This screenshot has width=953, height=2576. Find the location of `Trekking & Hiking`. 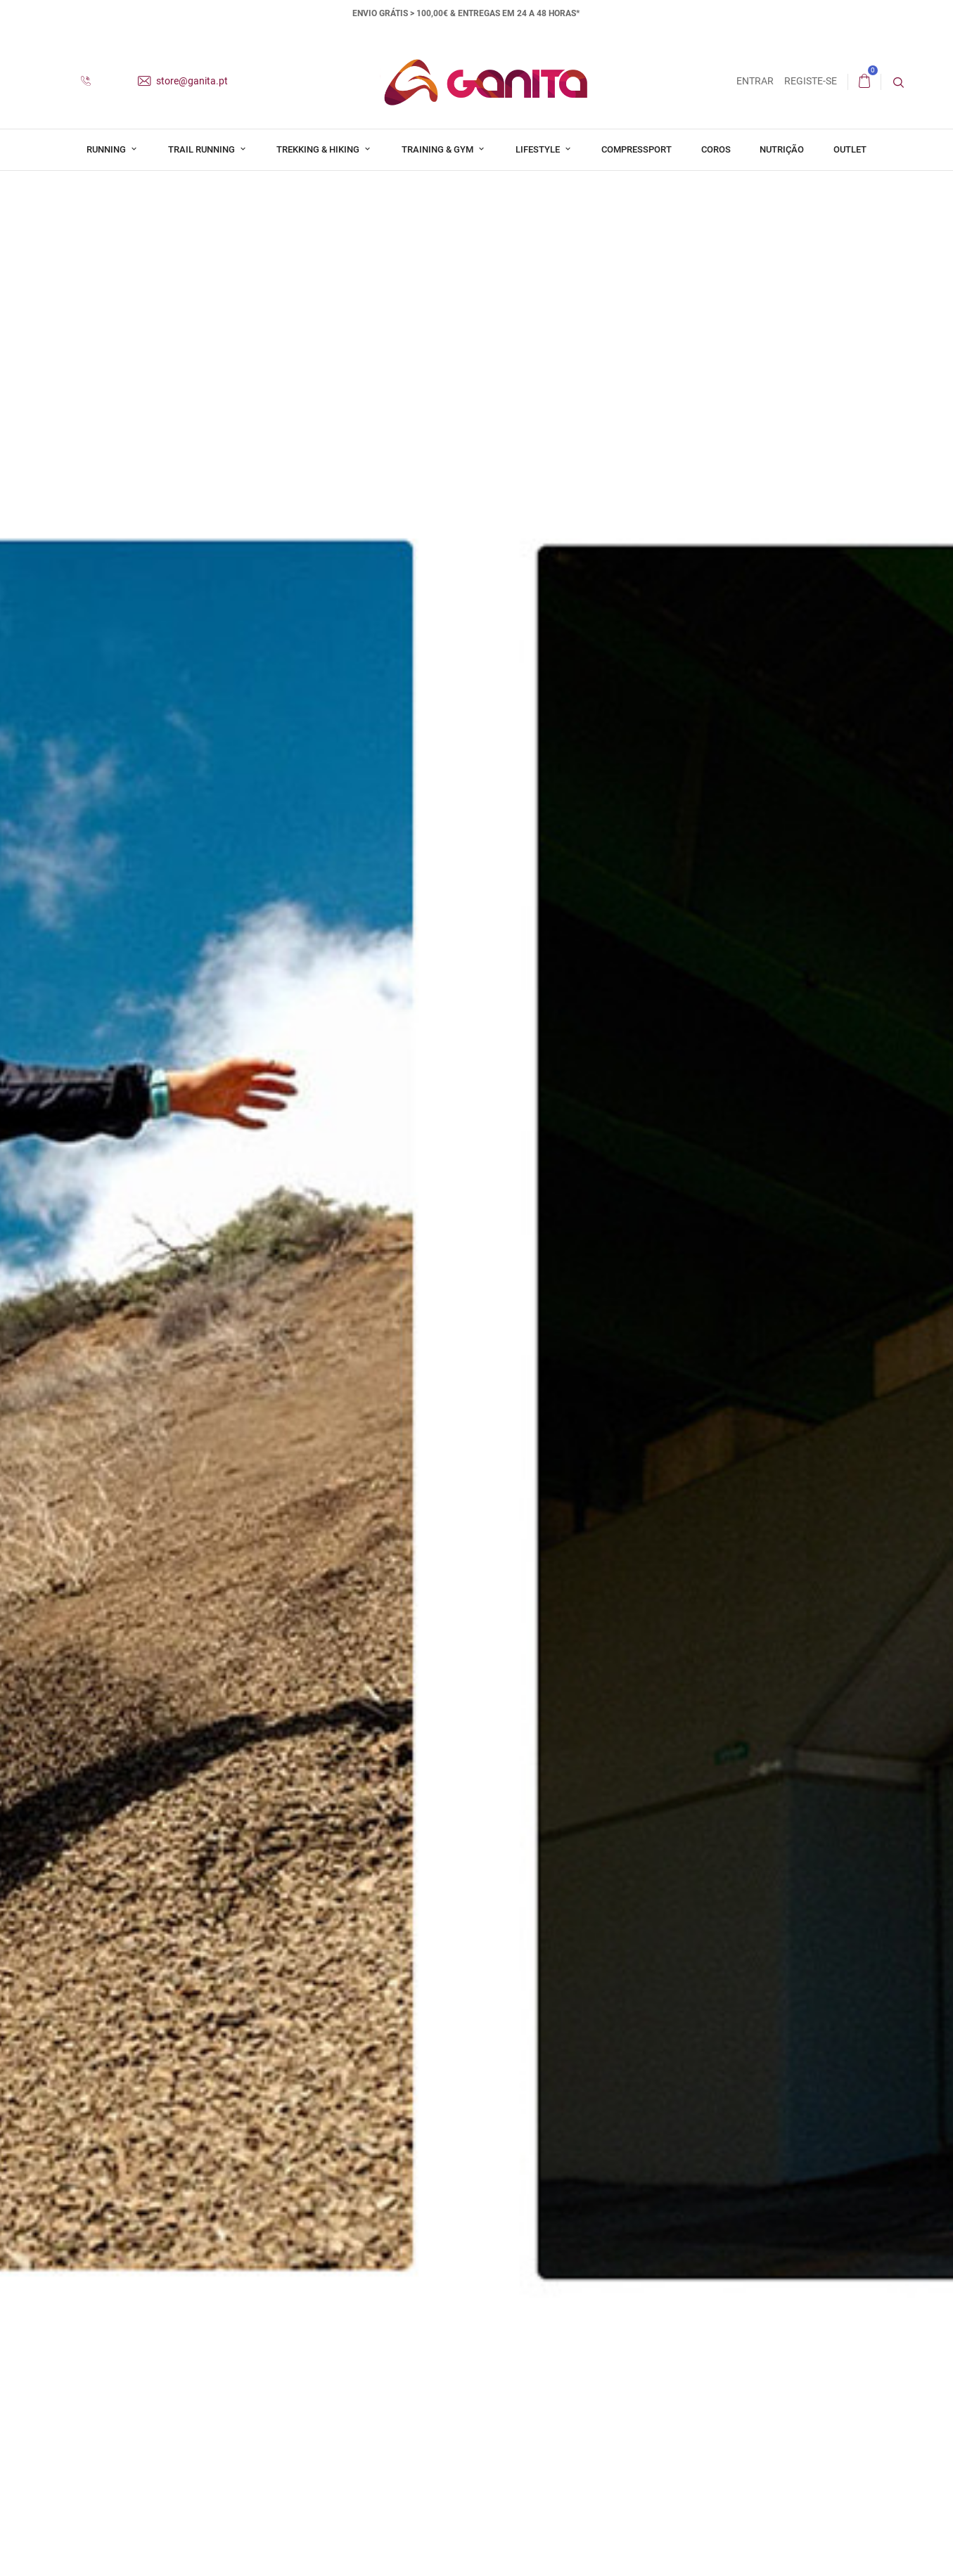

Trekking & Hiking is located at coordinates (319, 149).